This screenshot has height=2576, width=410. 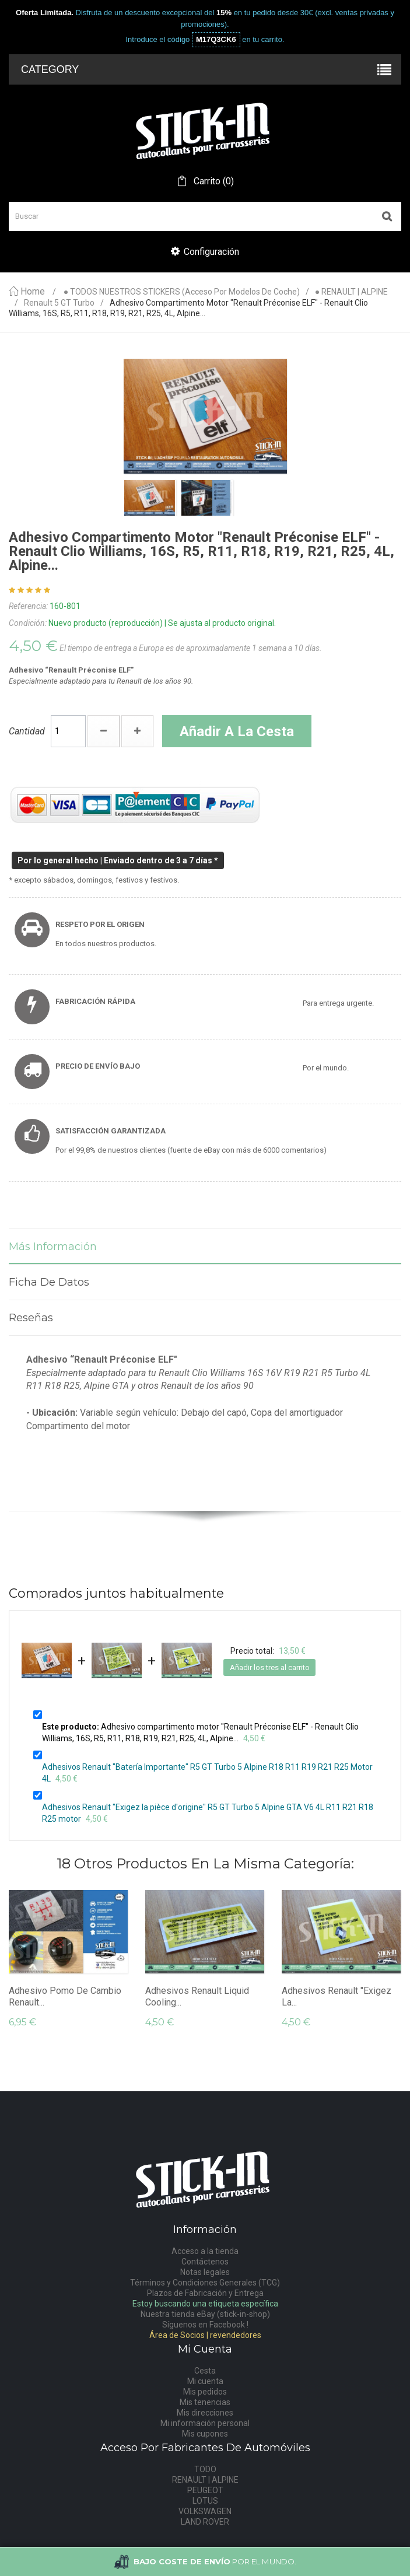 I want to click on Renault 5 GT Turbo, so click(x=59, y=303).